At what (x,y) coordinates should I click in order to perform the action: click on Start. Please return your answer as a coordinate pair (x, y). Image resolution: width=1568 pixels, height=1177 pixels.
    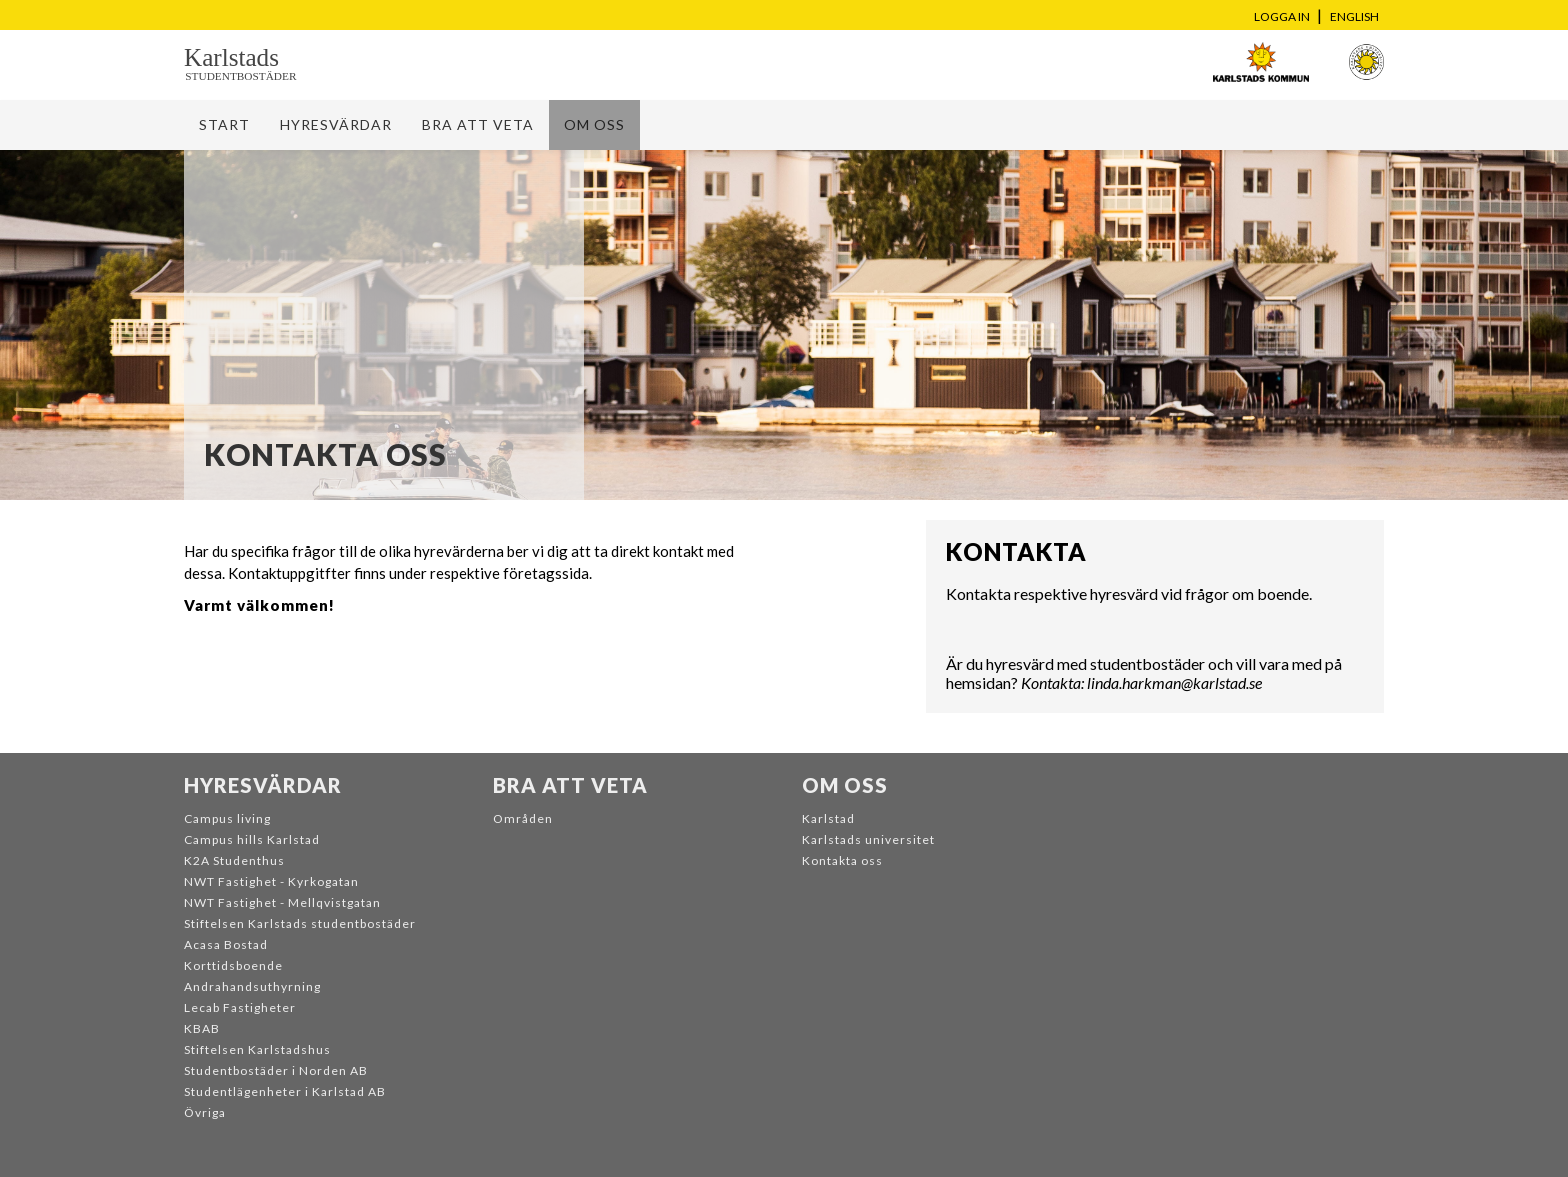
    Looking at the image, I should click on (224, 124).